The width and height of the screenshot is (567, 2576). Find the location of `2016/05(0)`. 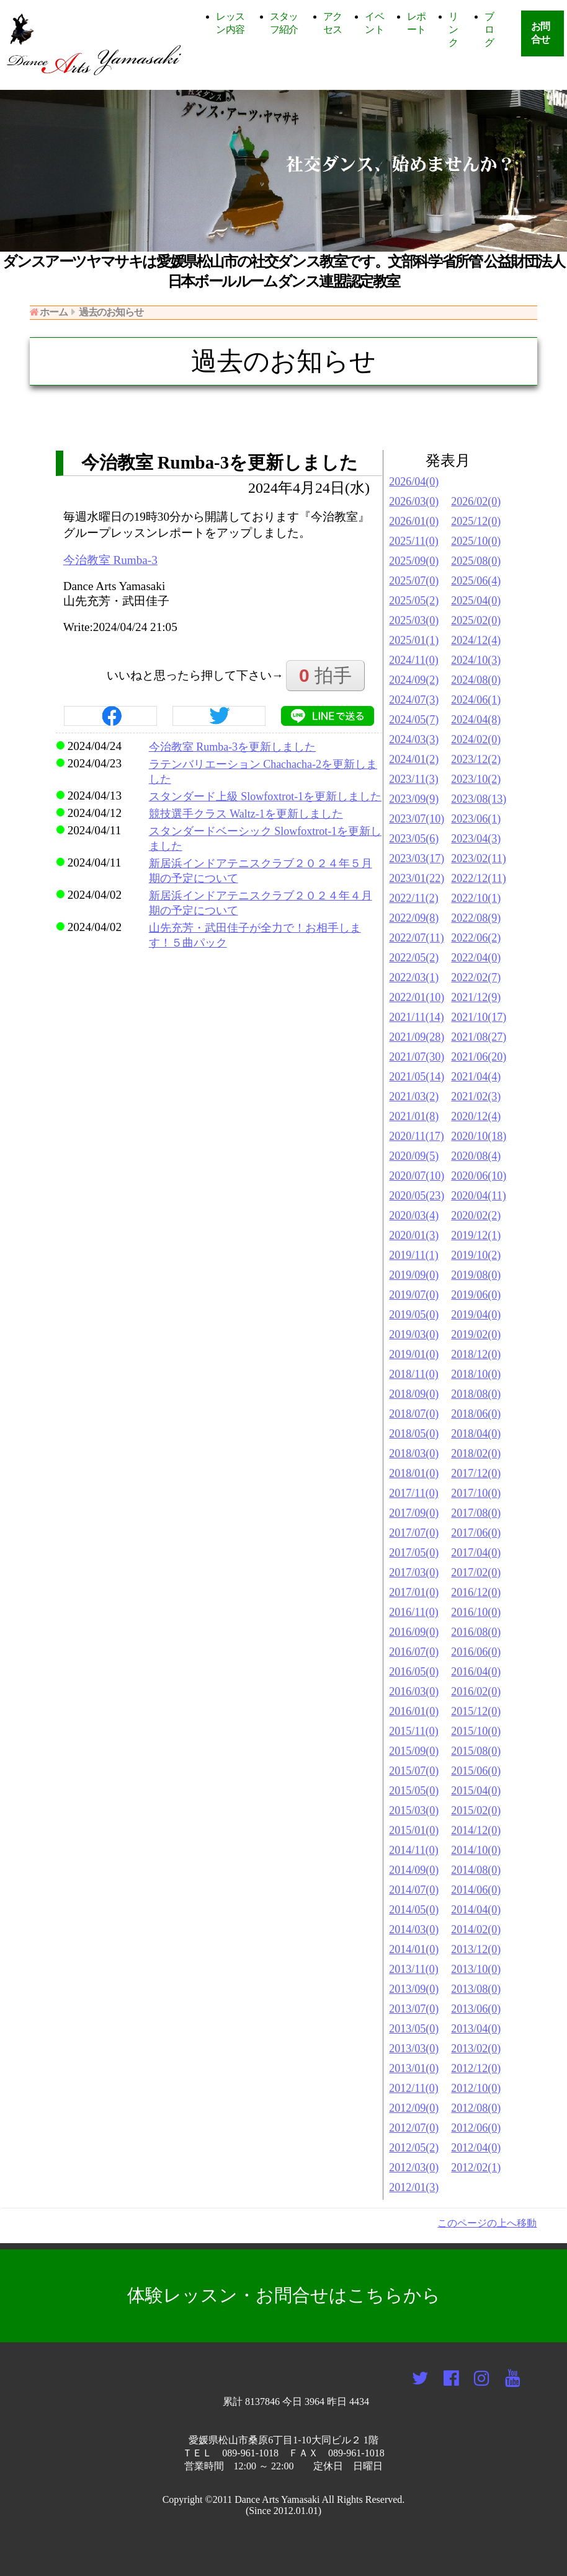

2016/05(0) is located at coordinates (414, 1671).